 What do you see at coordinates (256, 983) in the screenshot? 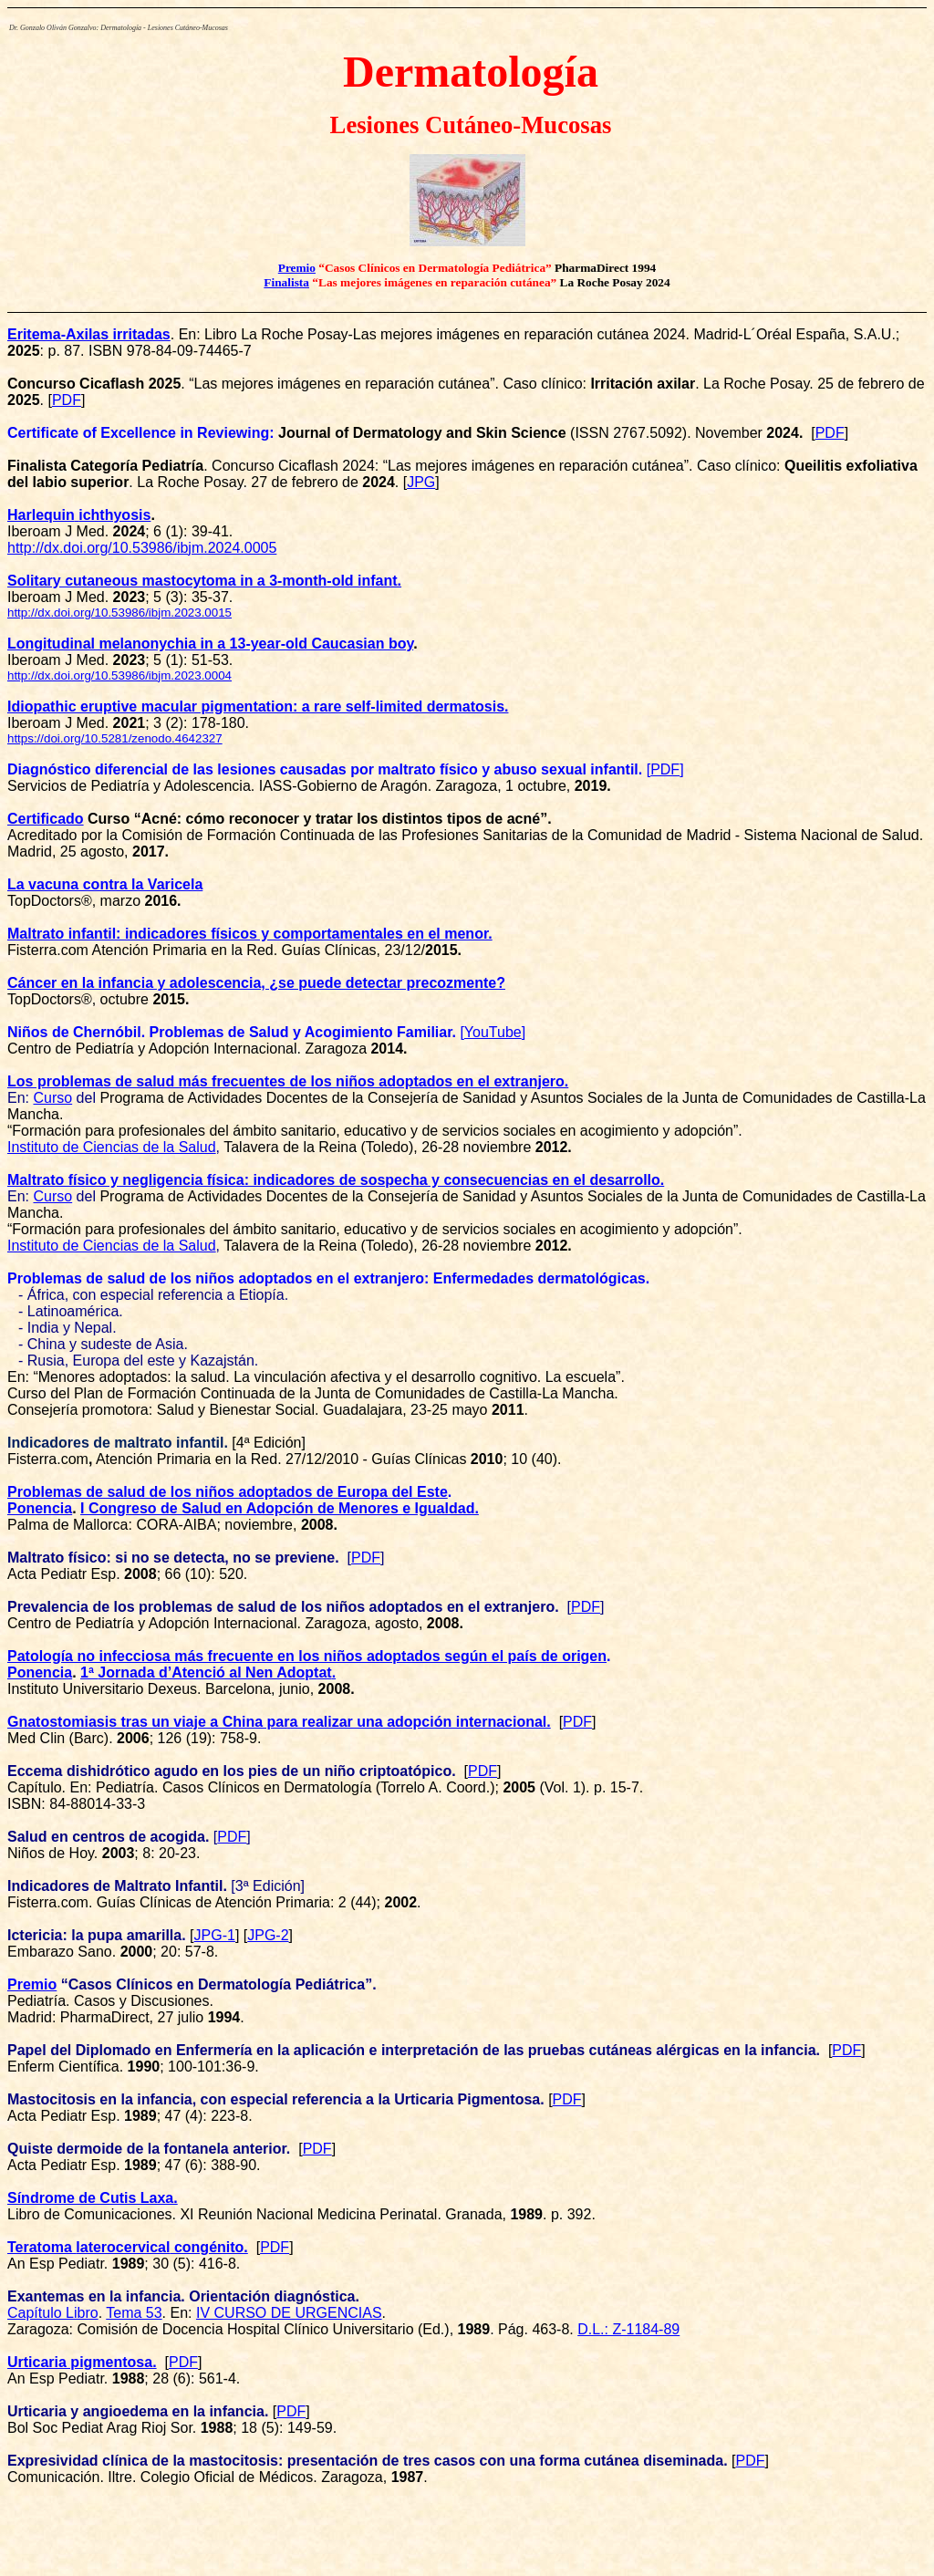
I see `Cáncer en la infancia y adolescencia, ¿se puede detectar precozmente?` at bounding box center [256, 983].